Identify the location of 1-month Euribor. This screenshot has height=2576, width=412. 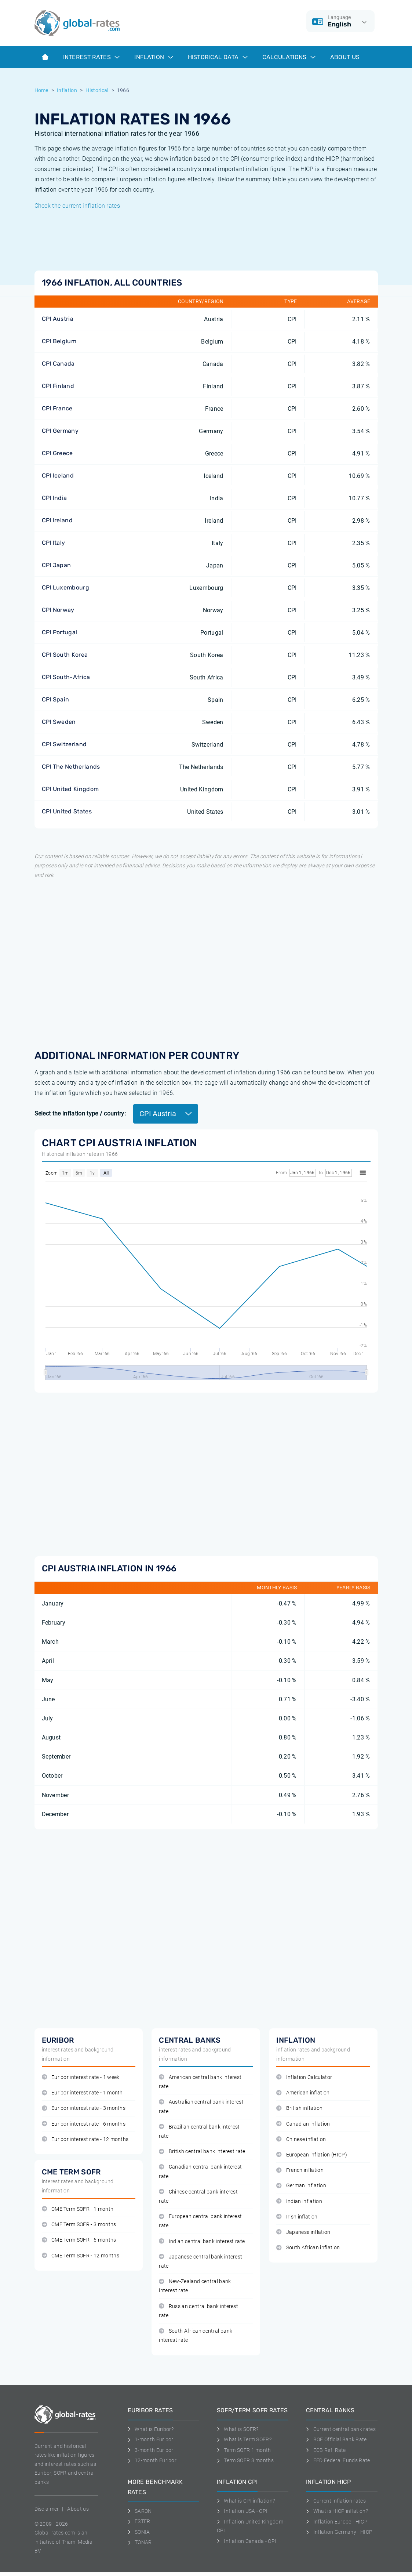
(151, 2439).